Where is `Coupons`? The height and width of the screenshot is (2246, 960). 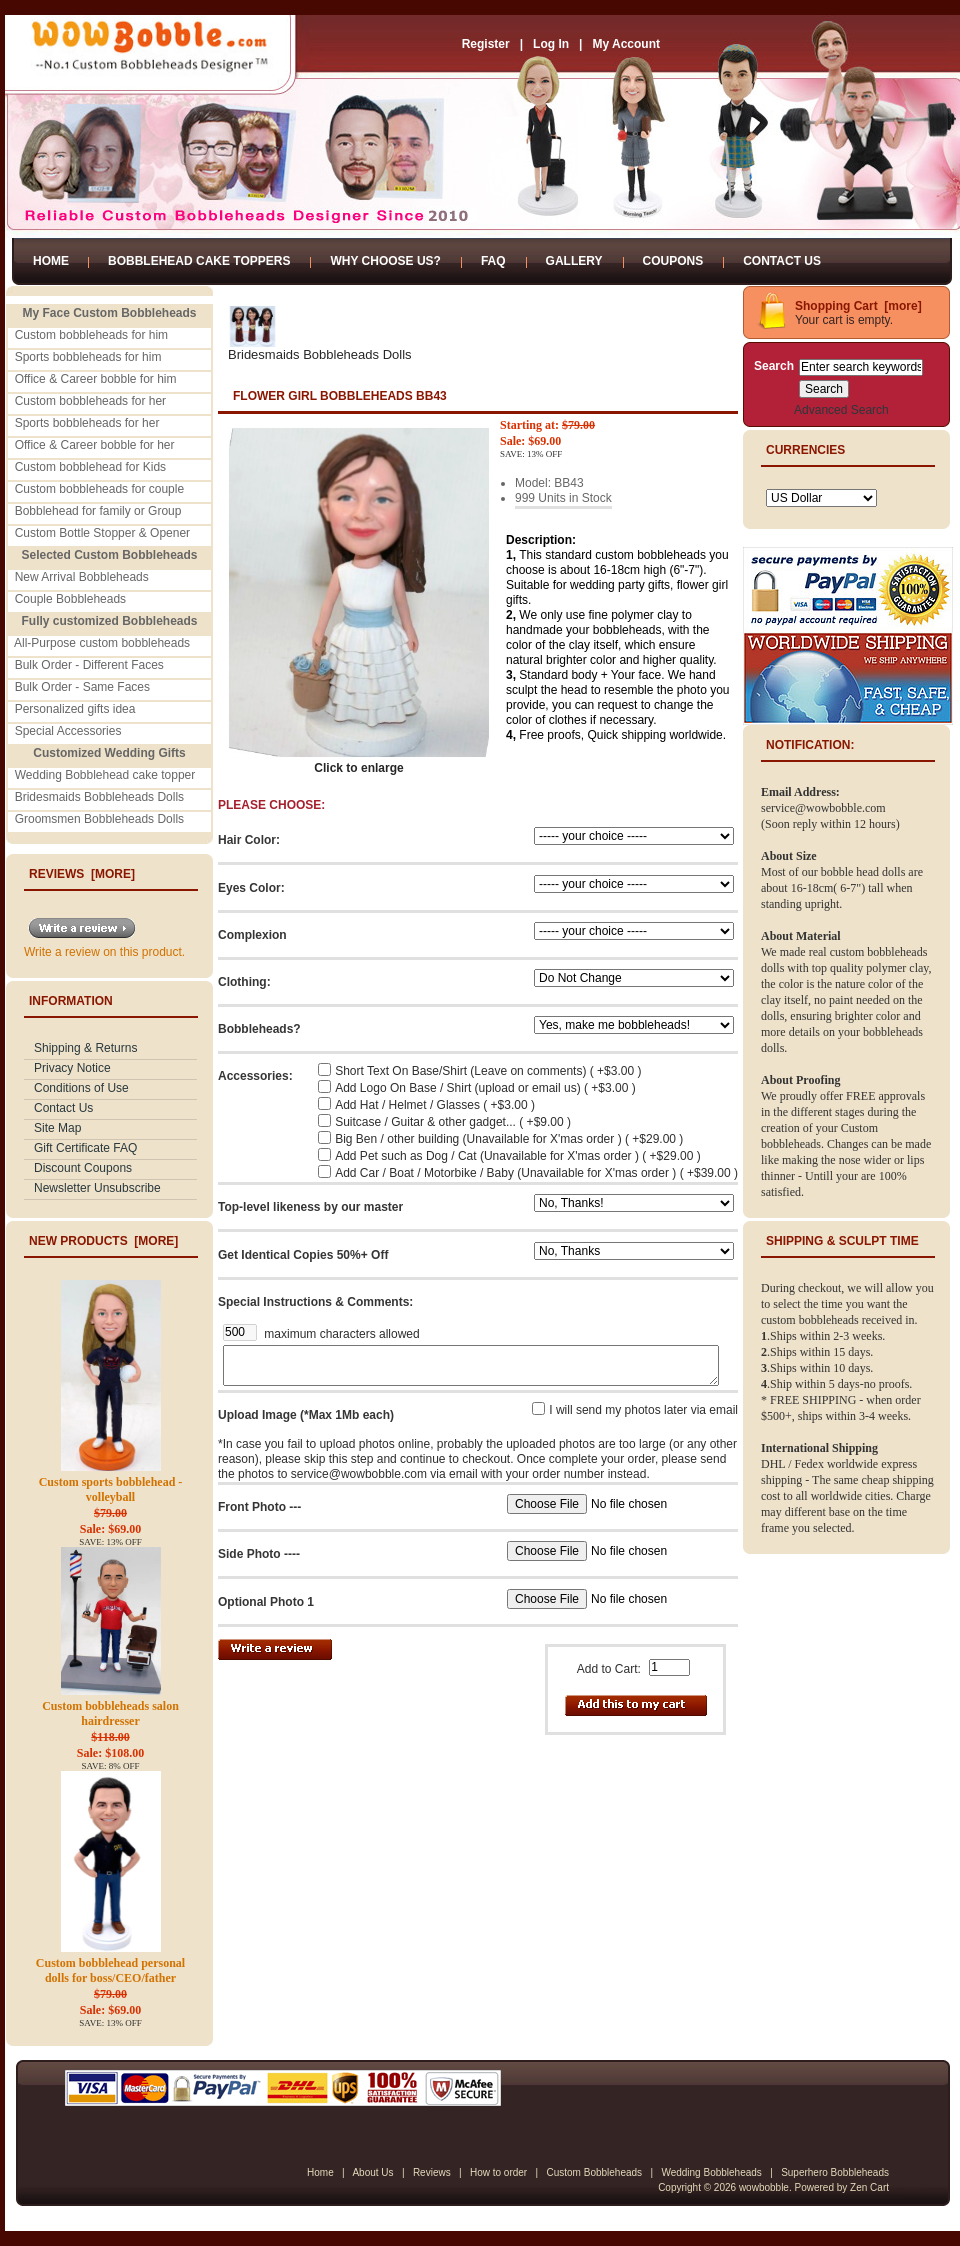 Coupons is located at coordinates (673, 261).